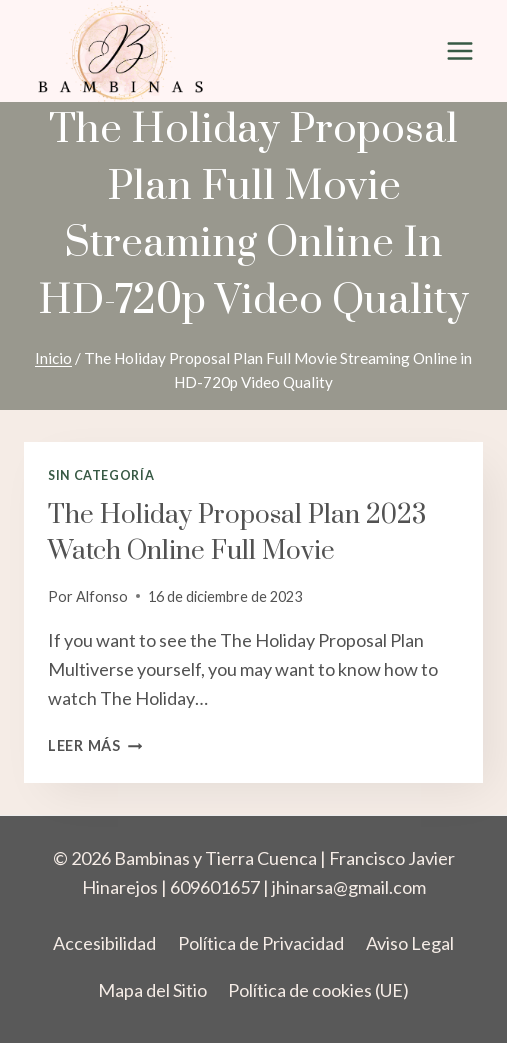 The height and width of the screenshot is (1043, 507). Describe the element at coordinates (318, 990) in the screenshot. I see `Política de cookies (UE)` at that location.